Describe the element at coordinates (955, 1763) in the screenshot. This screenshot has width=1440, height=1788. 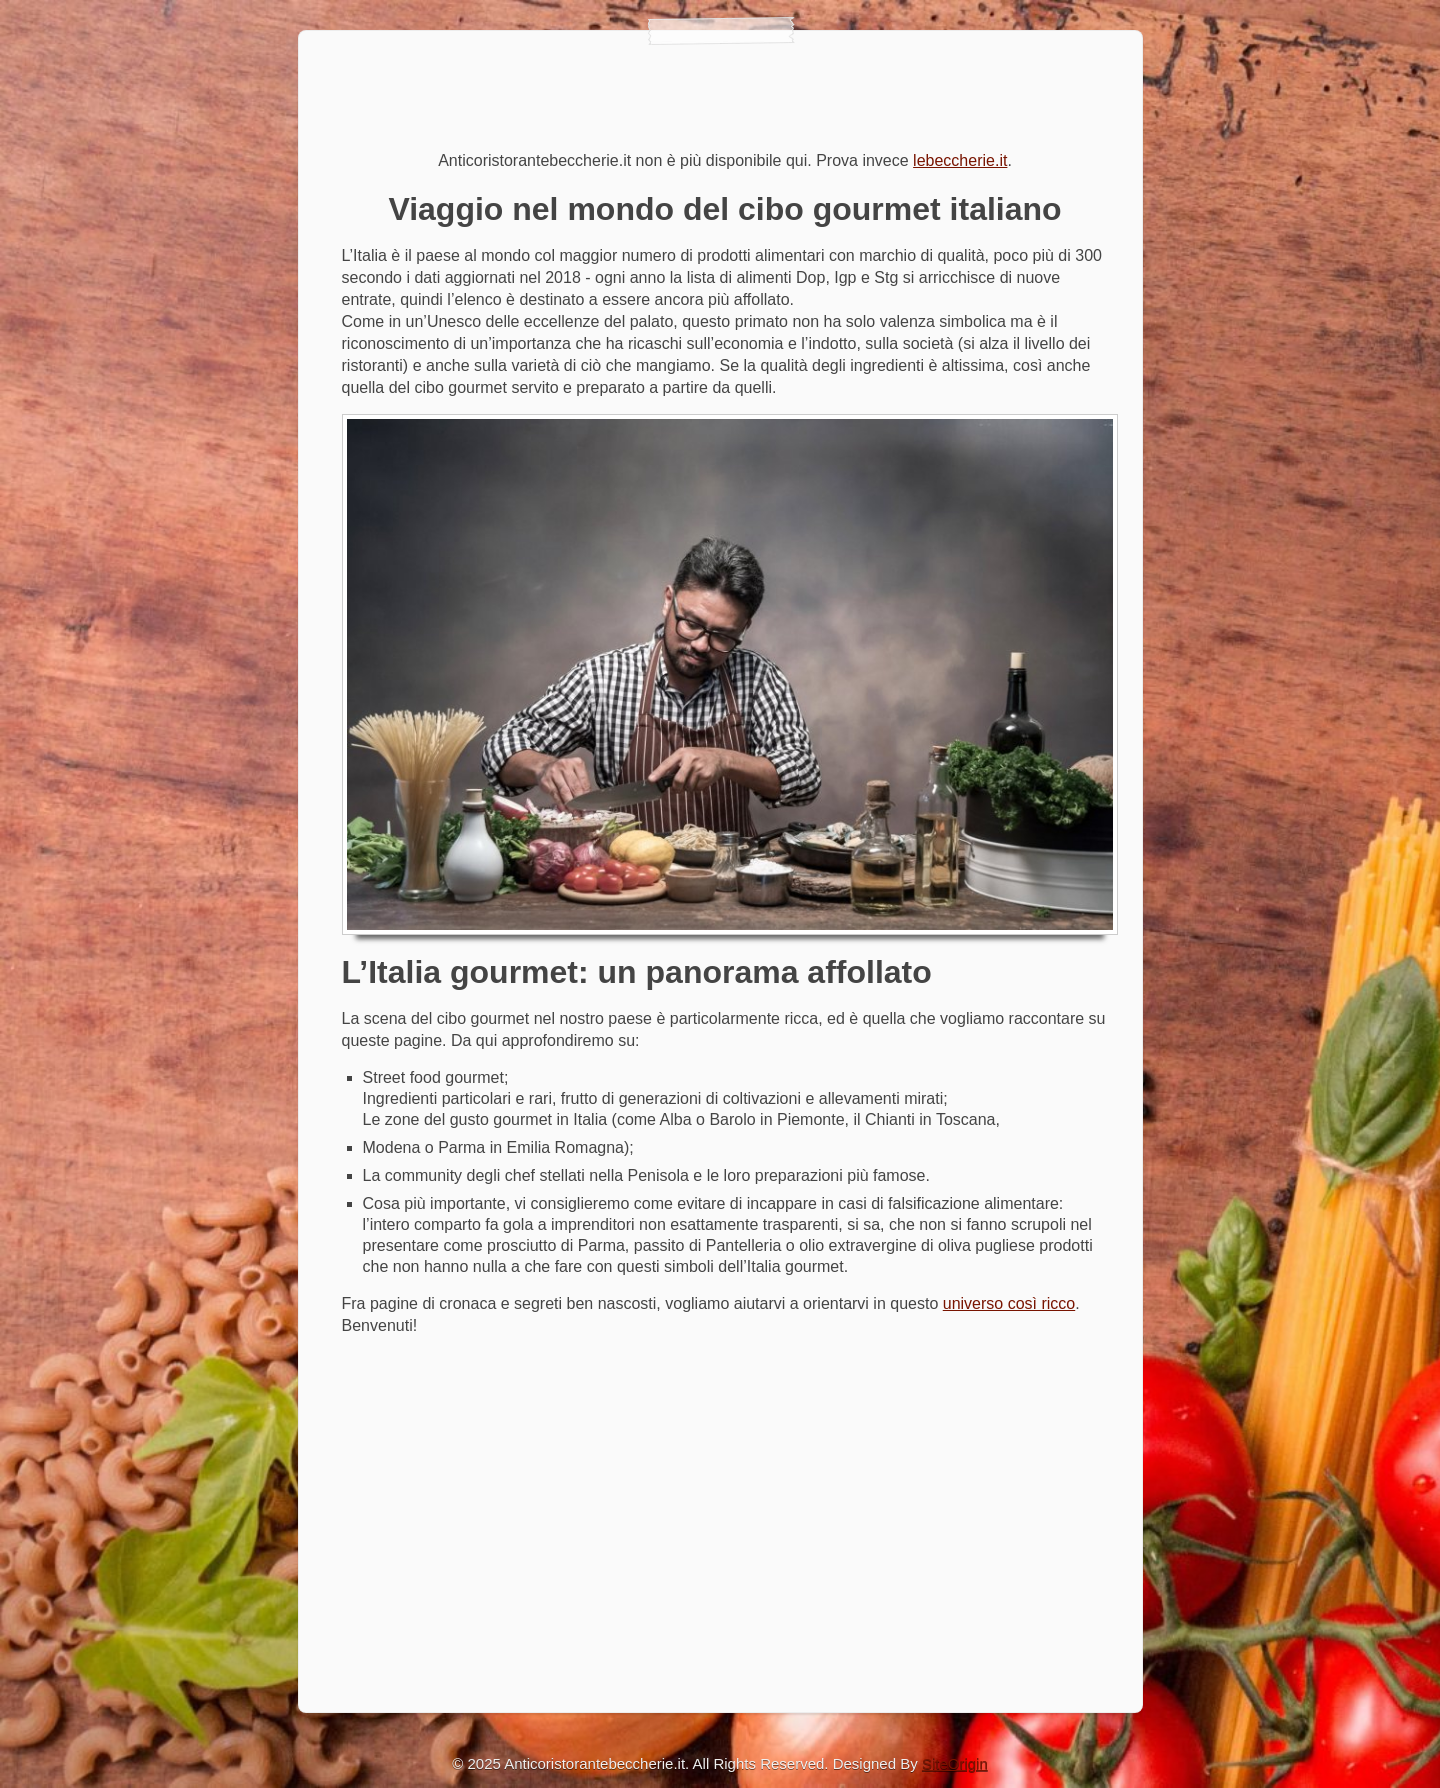
I see `SiteOrigin` at that location.